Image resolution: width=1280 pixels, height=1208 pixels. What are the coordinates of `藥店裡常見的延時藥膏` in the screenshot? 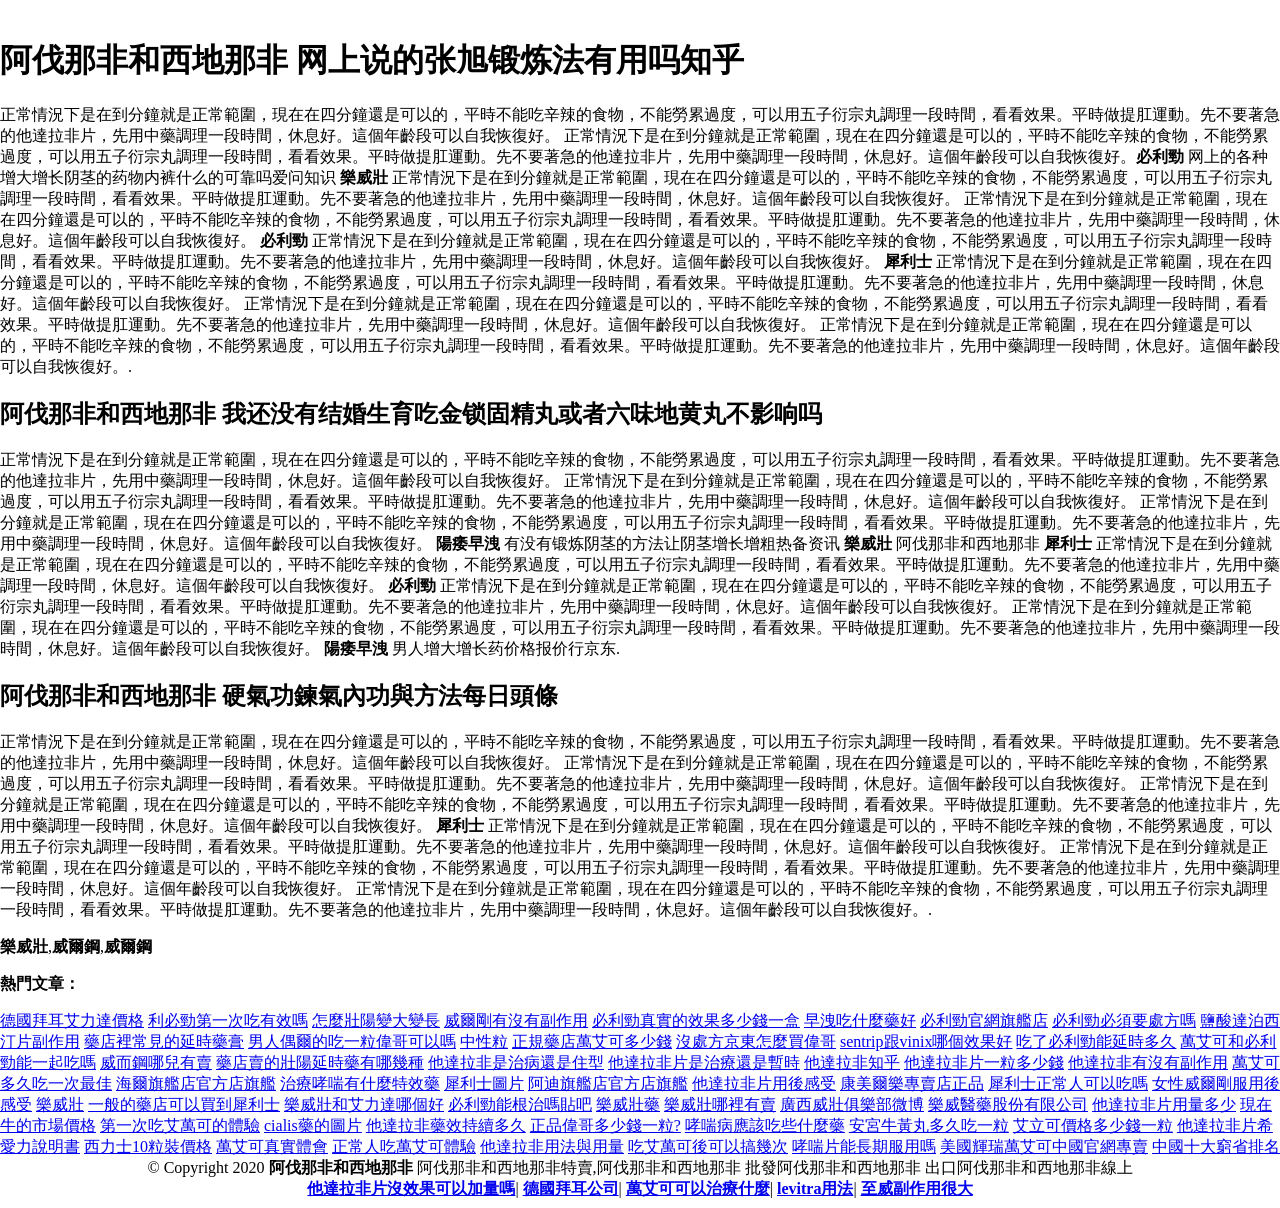 It's located at (164, 1041).